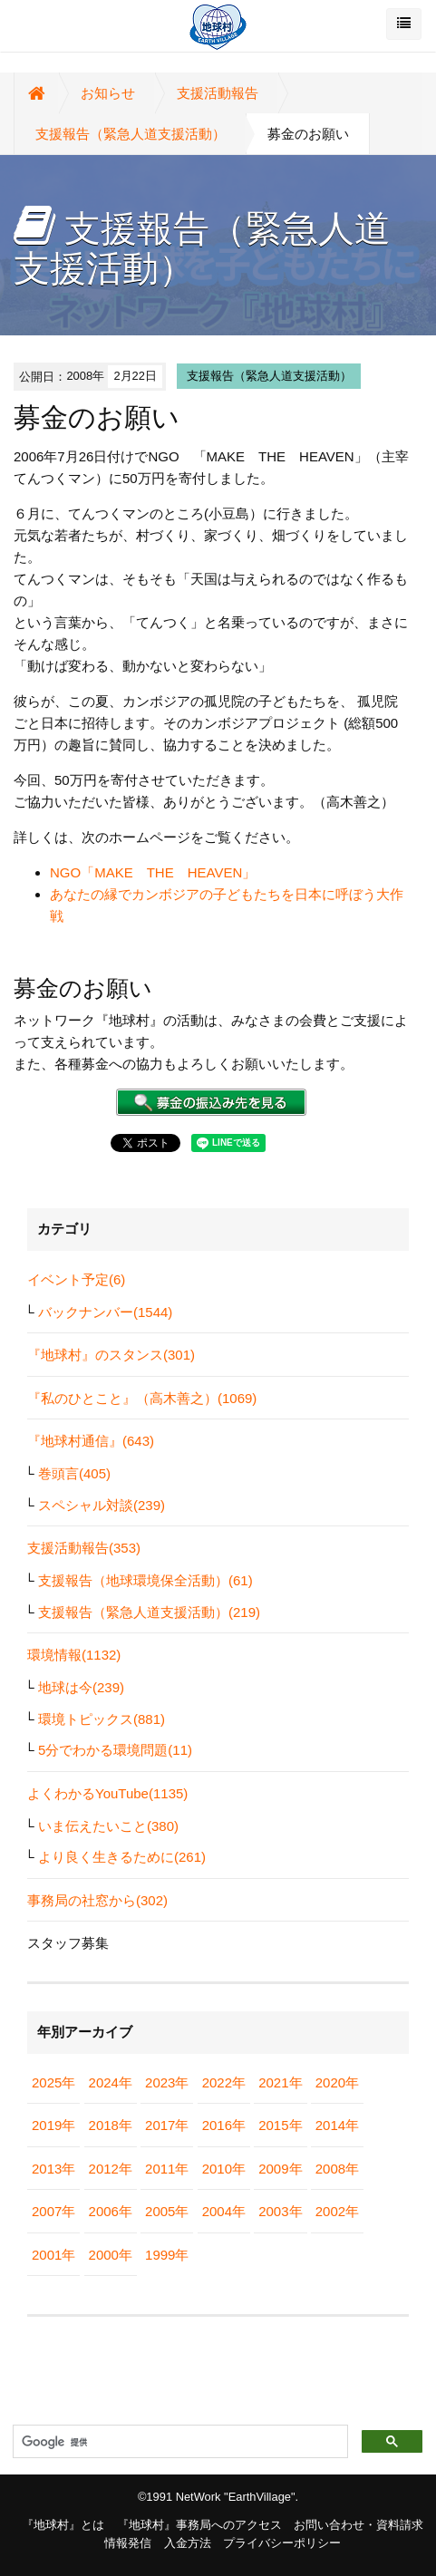  Describe the element at coordinates (53, 2211) in the screenshot. I see `2007年` at that location.